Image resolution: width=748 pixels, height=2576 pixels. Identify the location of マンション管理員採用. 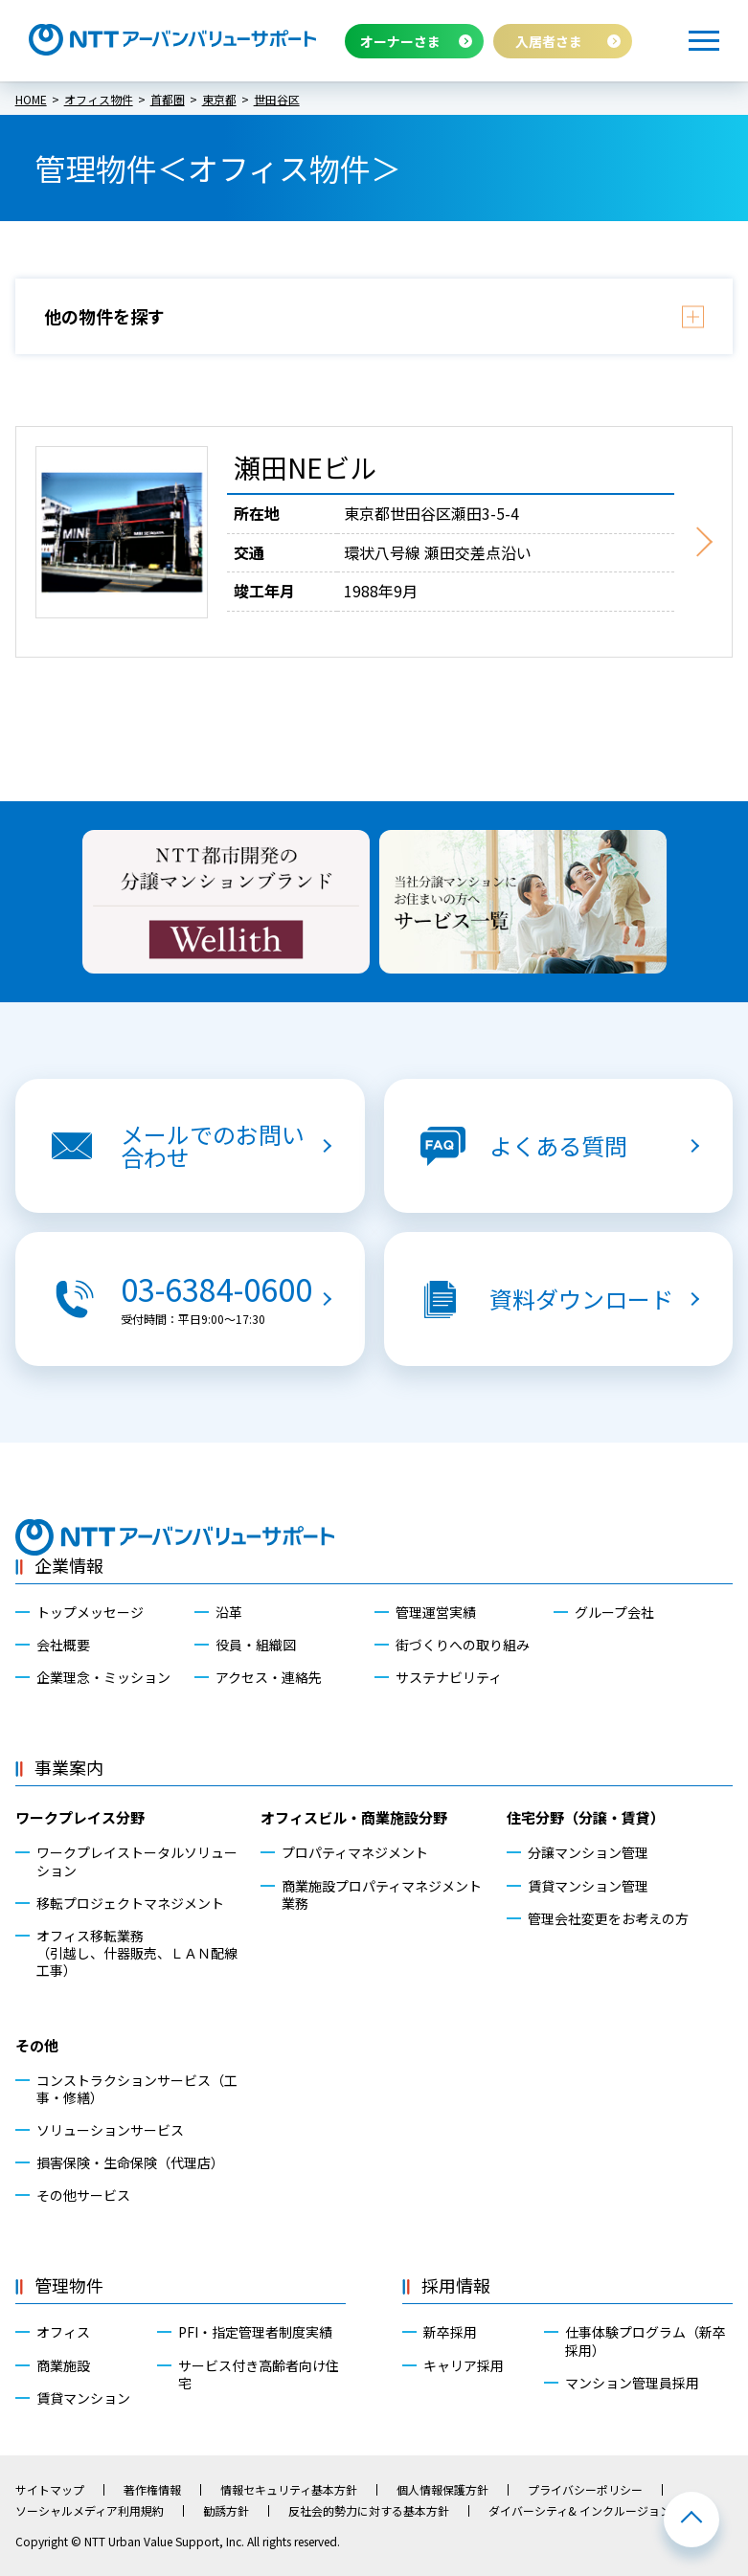
(632, 2382).